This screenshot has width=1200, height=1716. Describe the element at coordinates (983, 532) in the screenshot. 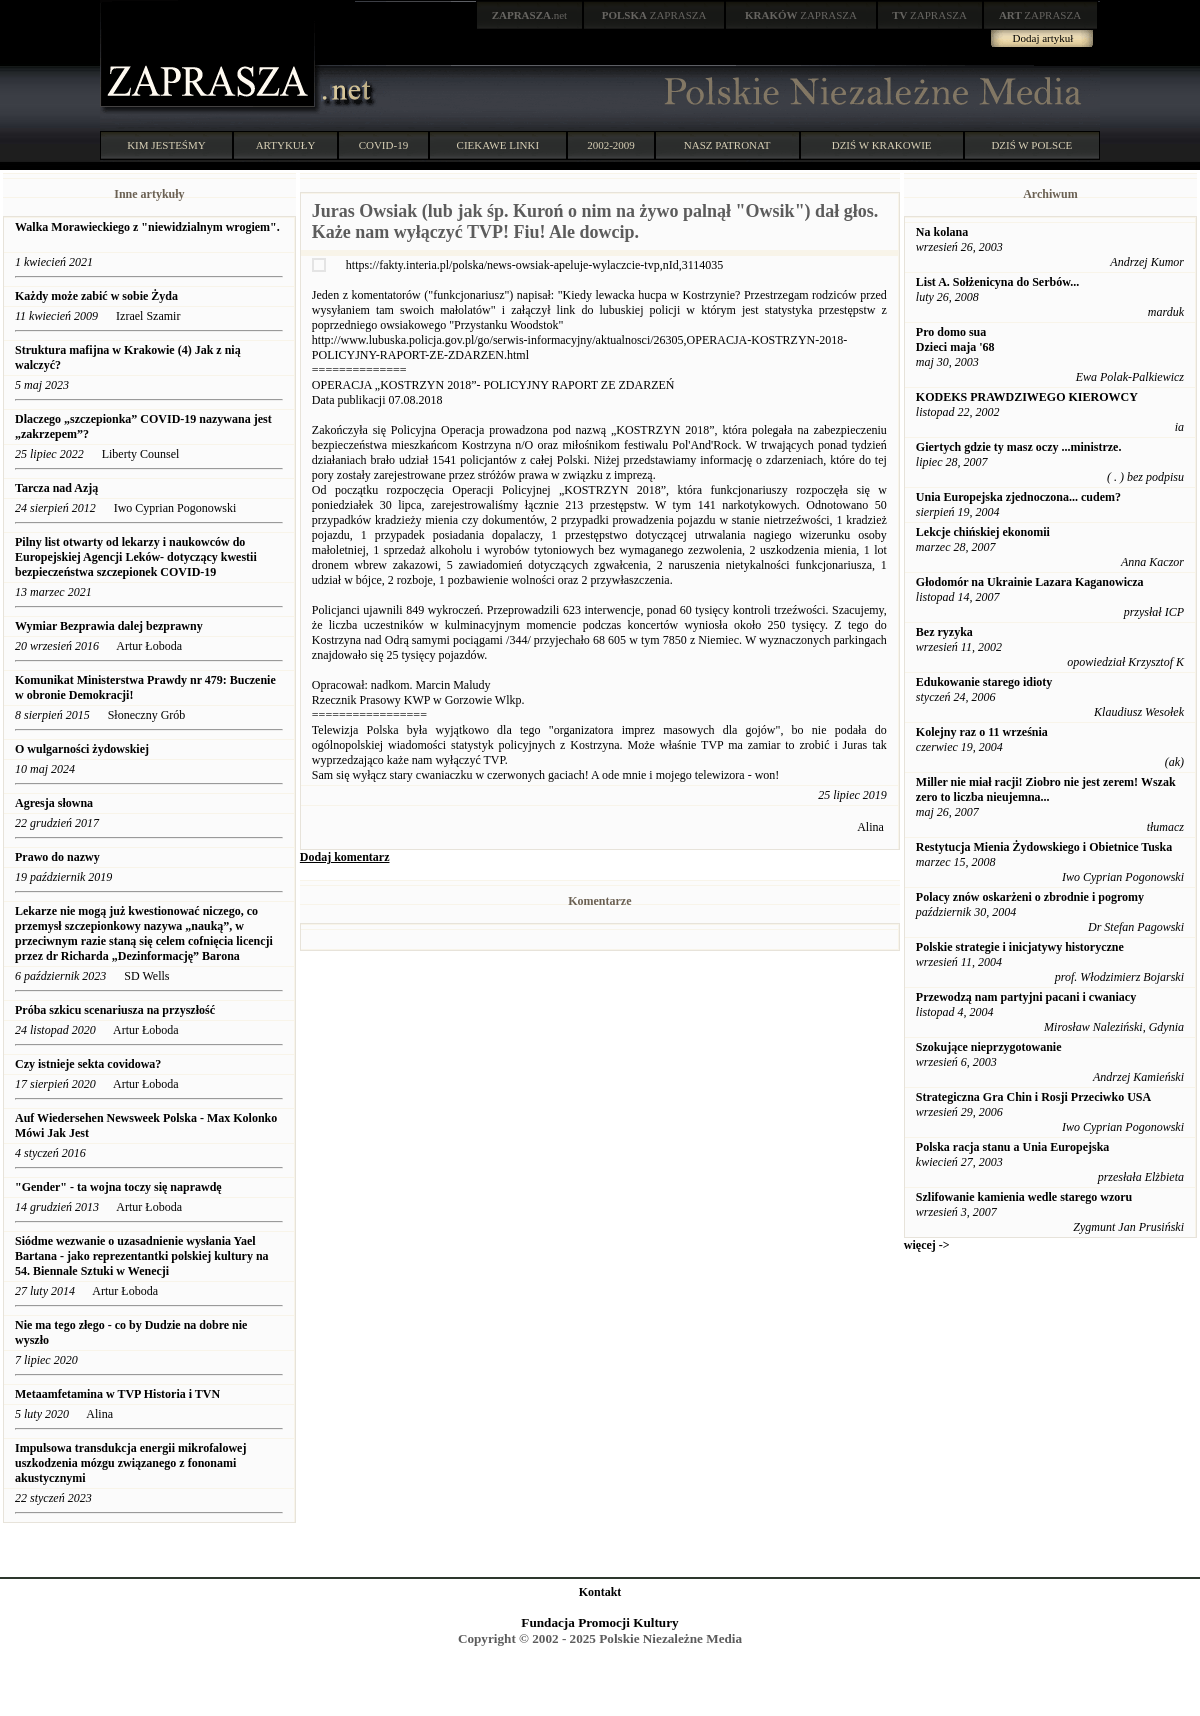

I see `Lekcje chińskiej ekonomii` at that location.